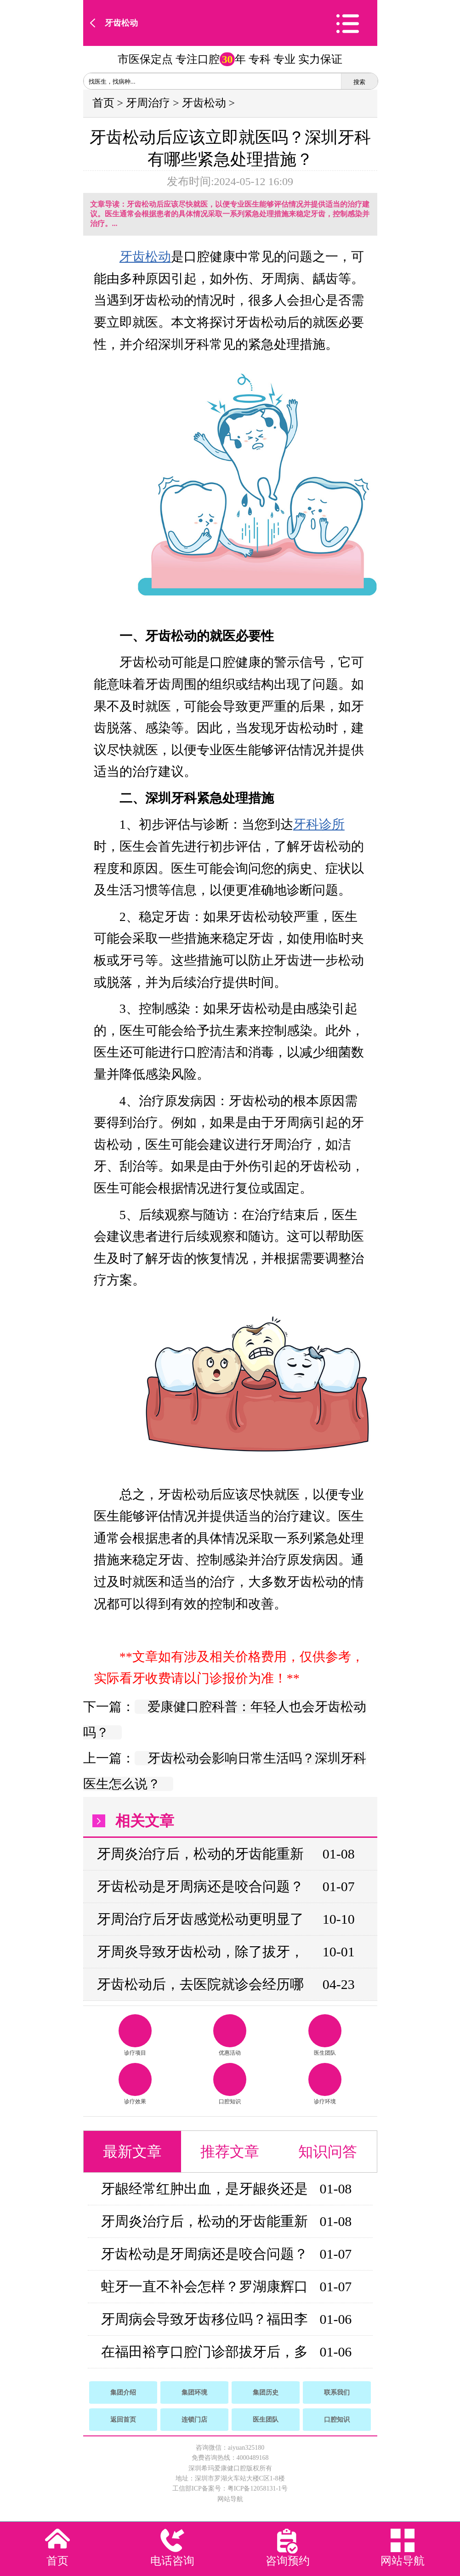 Image resolution: width=460 pixels, height=2576 pixels. I want to click on 连锁门店, so click(194, 2419).